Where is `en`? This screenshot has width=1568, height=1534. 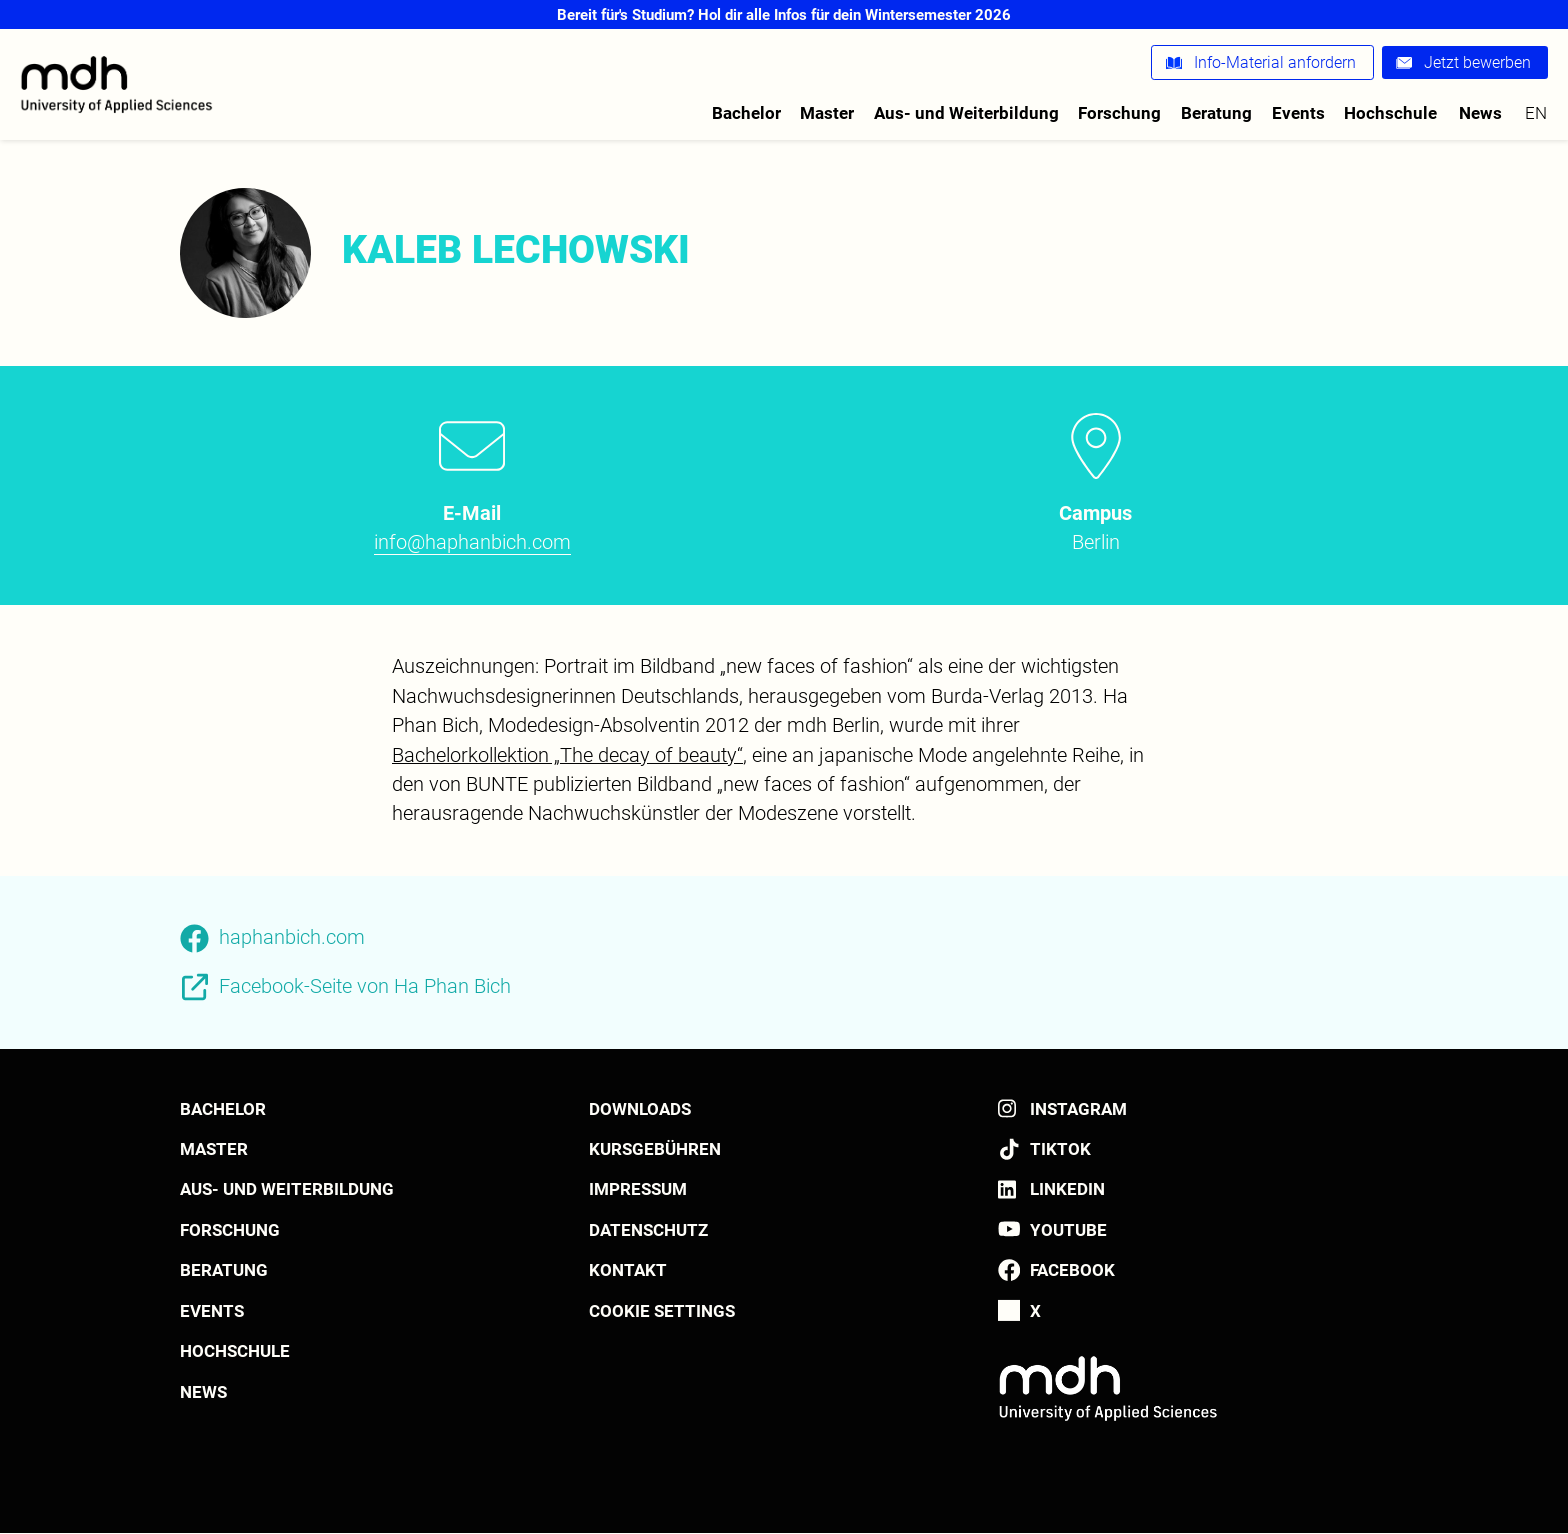
en is located at coordinates (1536, 113).